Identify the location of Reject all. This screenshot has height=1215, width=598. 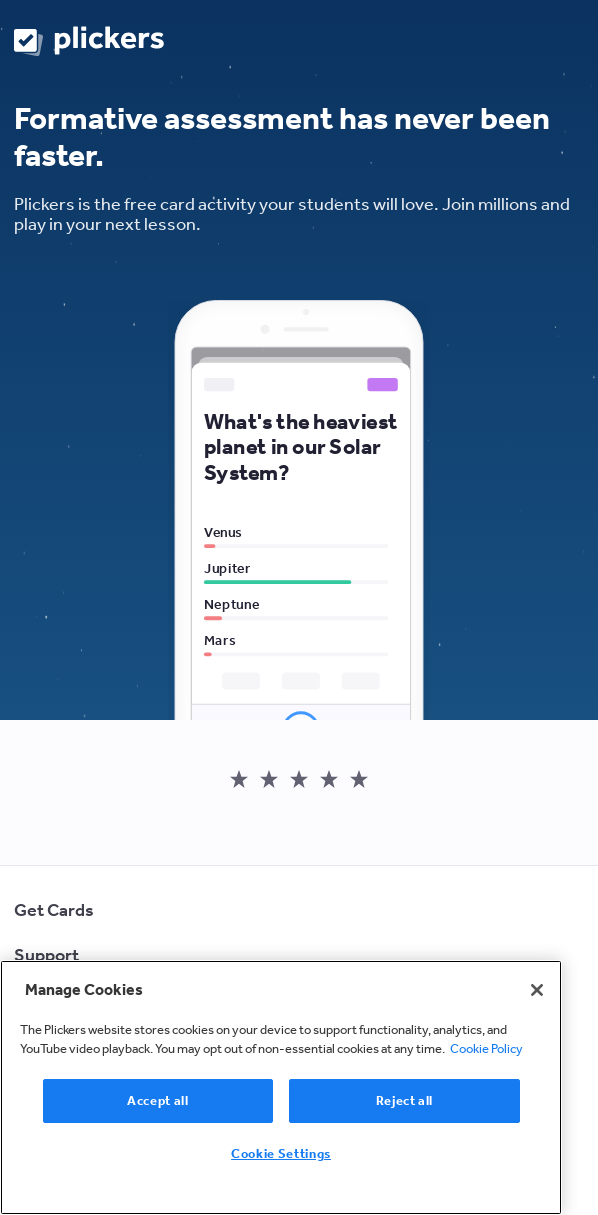
(405, 1100).